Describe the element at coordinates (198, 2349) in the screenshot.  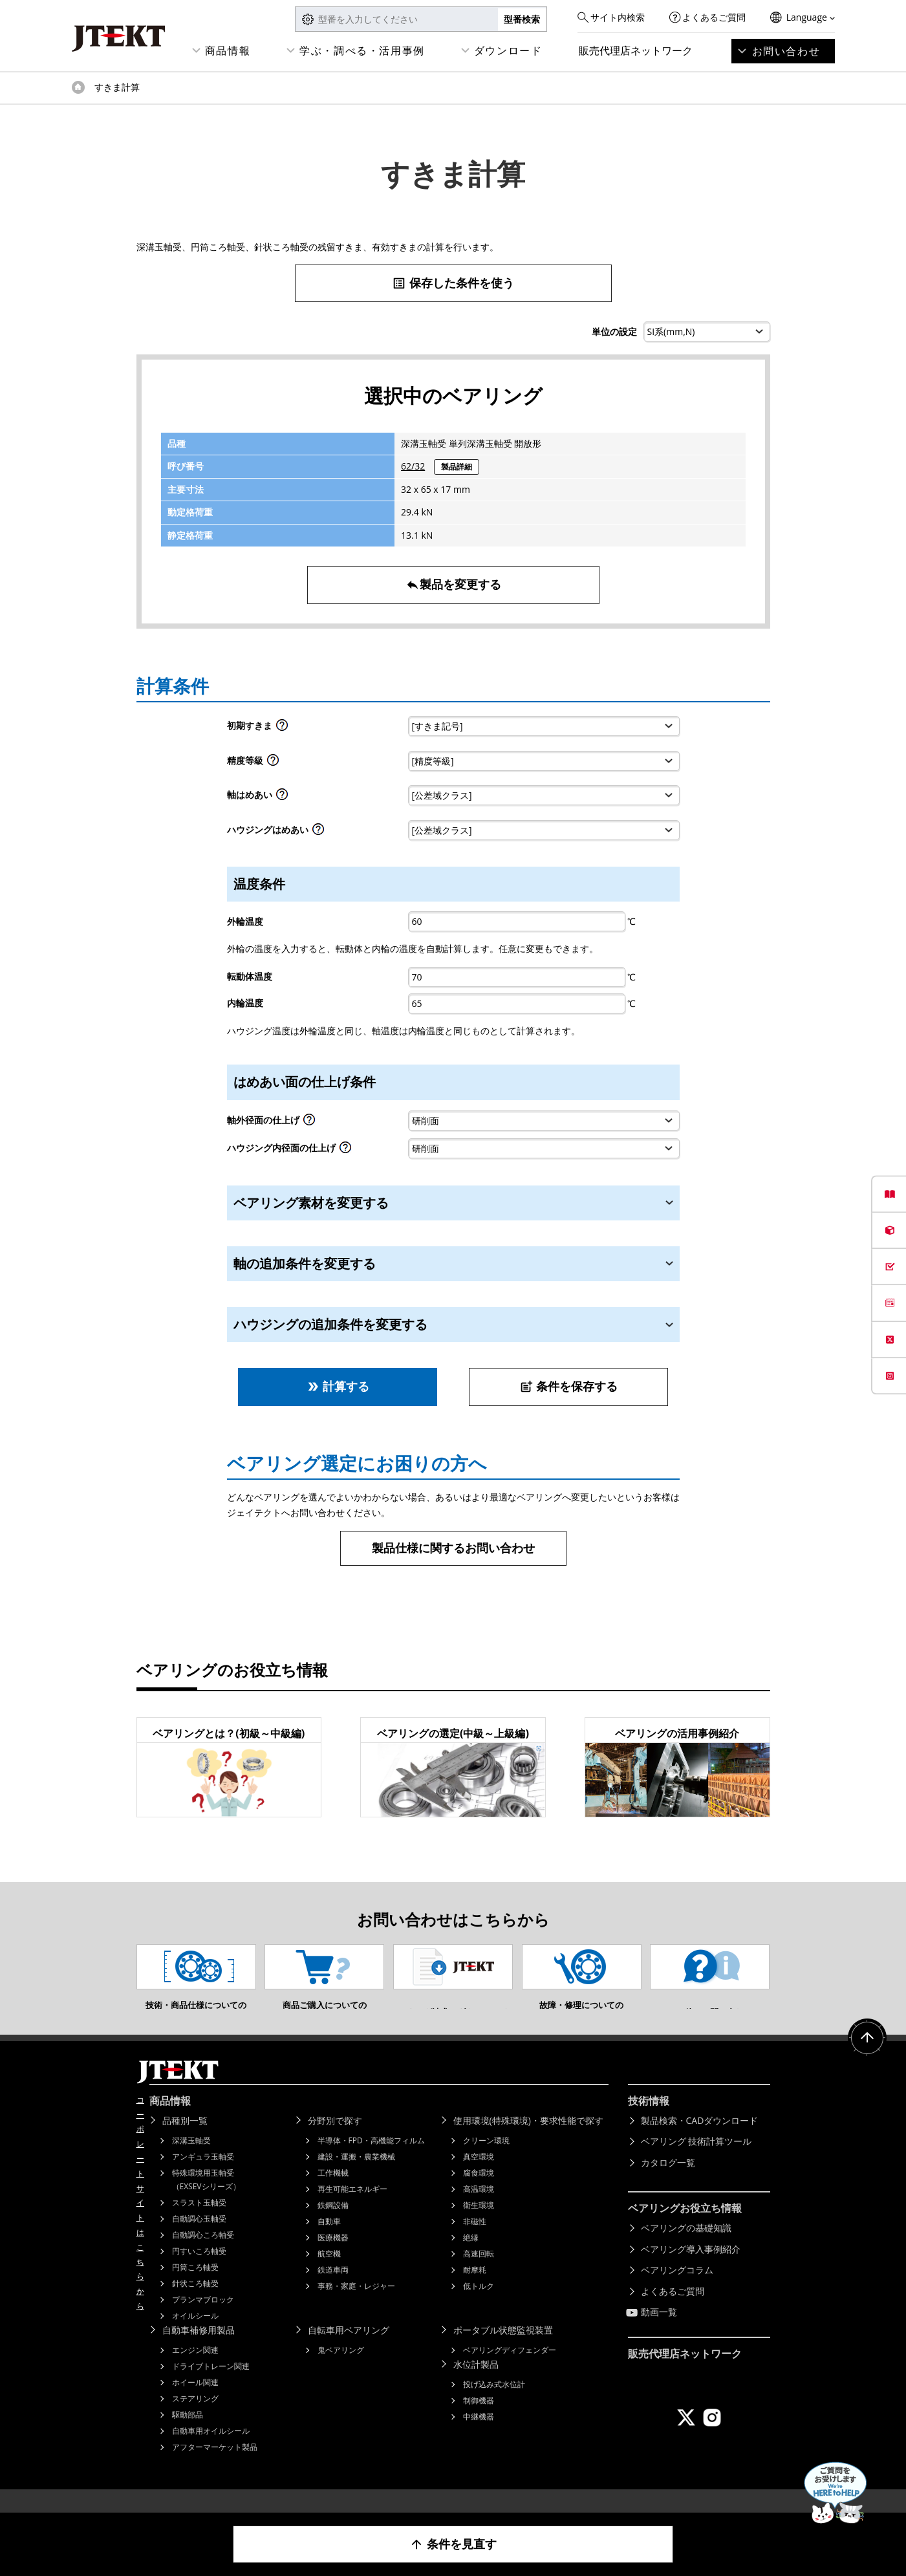
I see `自動車補修用製品` at that location.